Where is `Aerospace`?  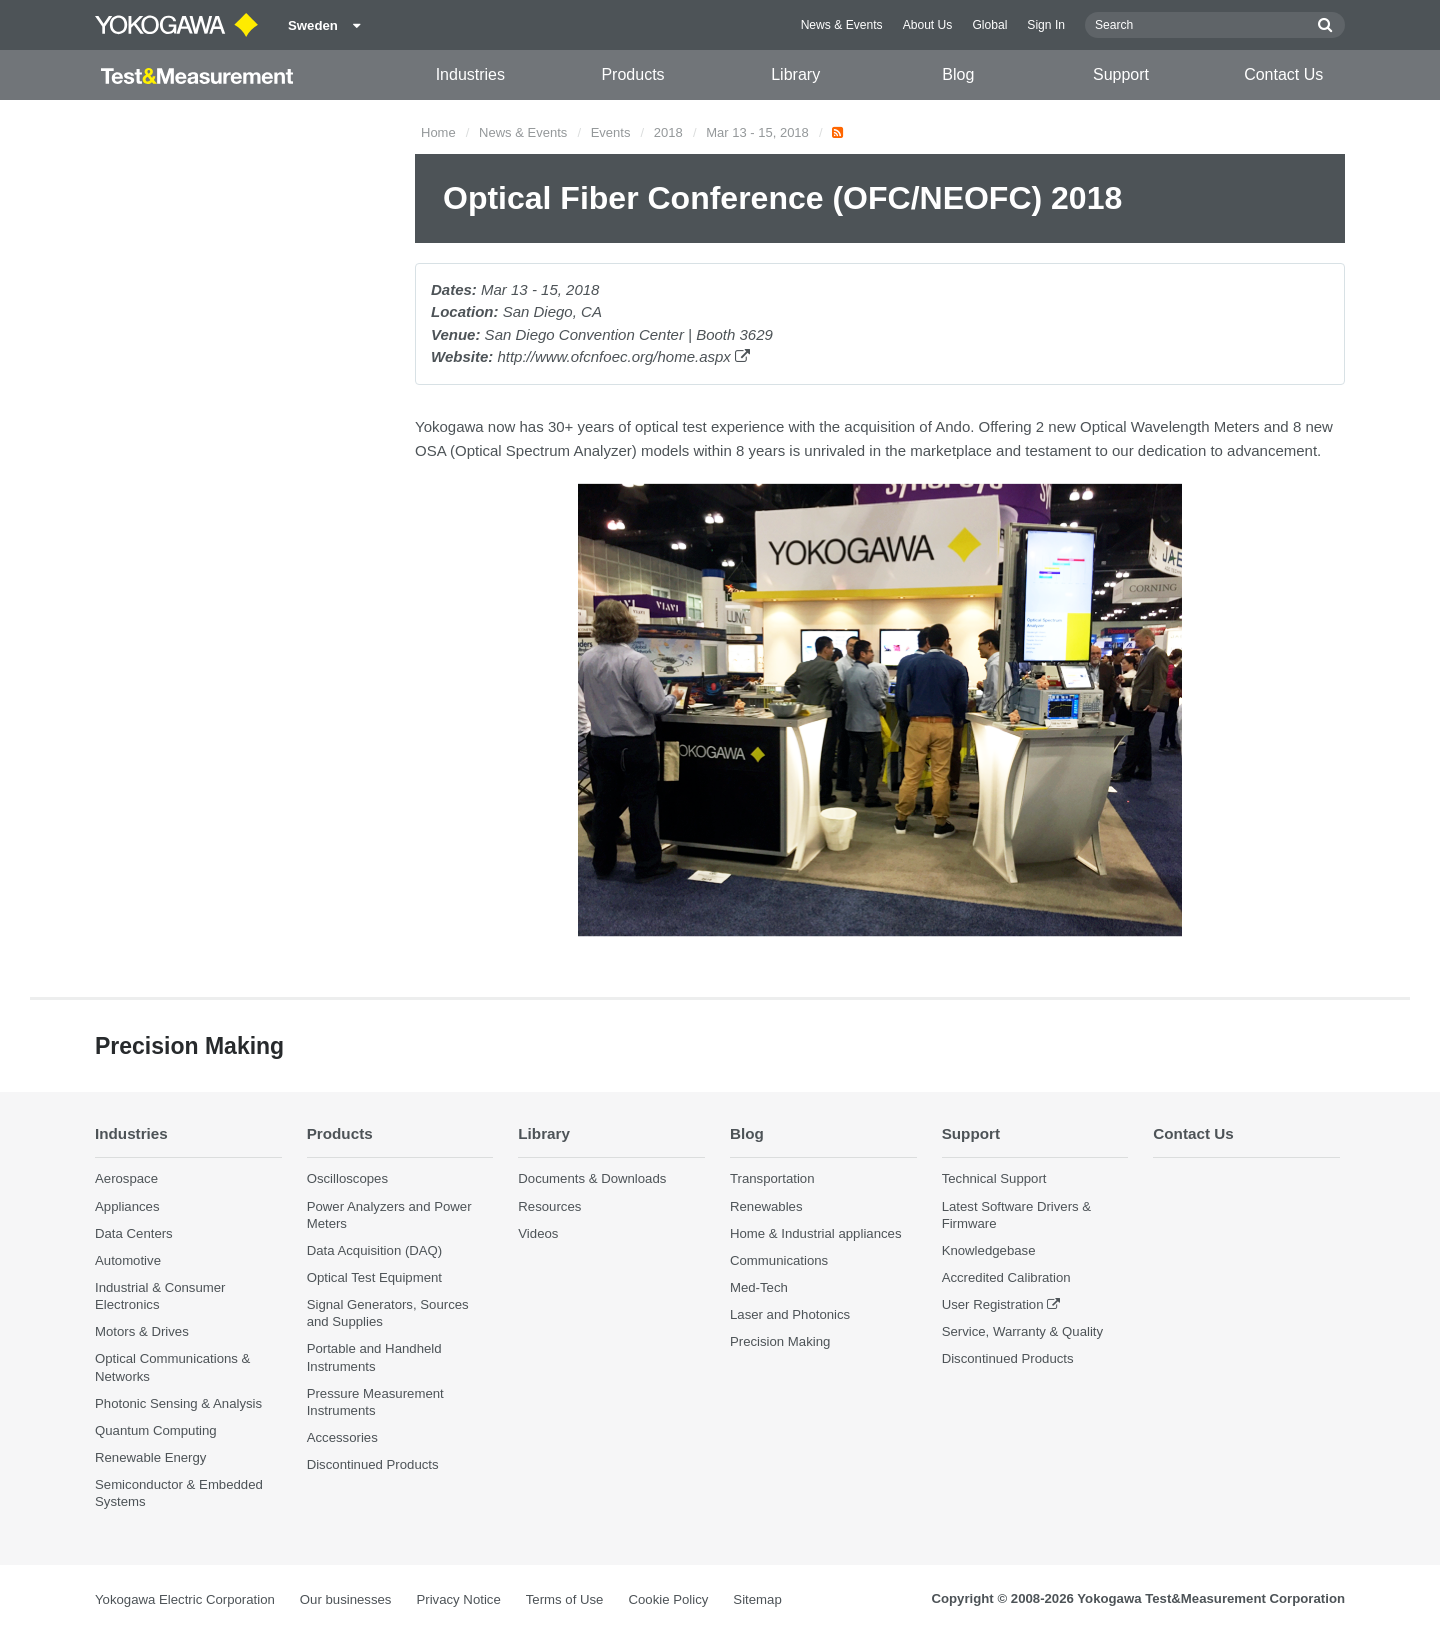
Aerospace is located at coordinates (126, 1179).